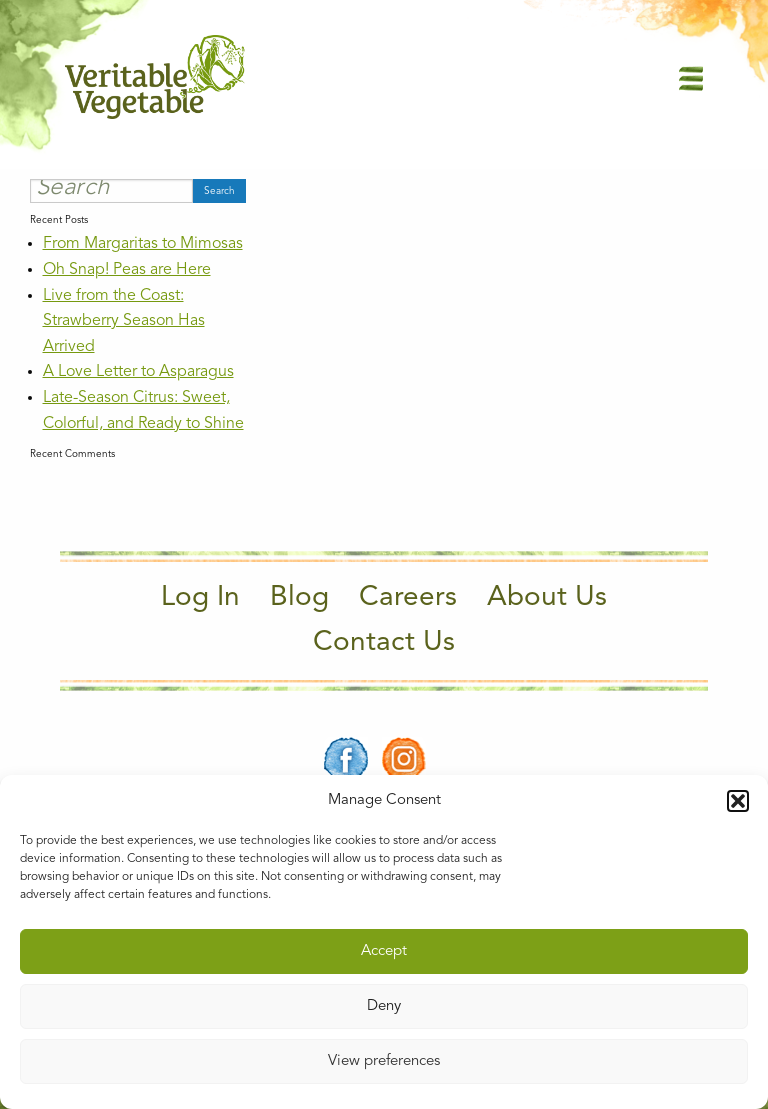 The image size is (768, 1109). I want to click on Live from the Coast: Strawberry Season Has Arrived, so click(124, 321).